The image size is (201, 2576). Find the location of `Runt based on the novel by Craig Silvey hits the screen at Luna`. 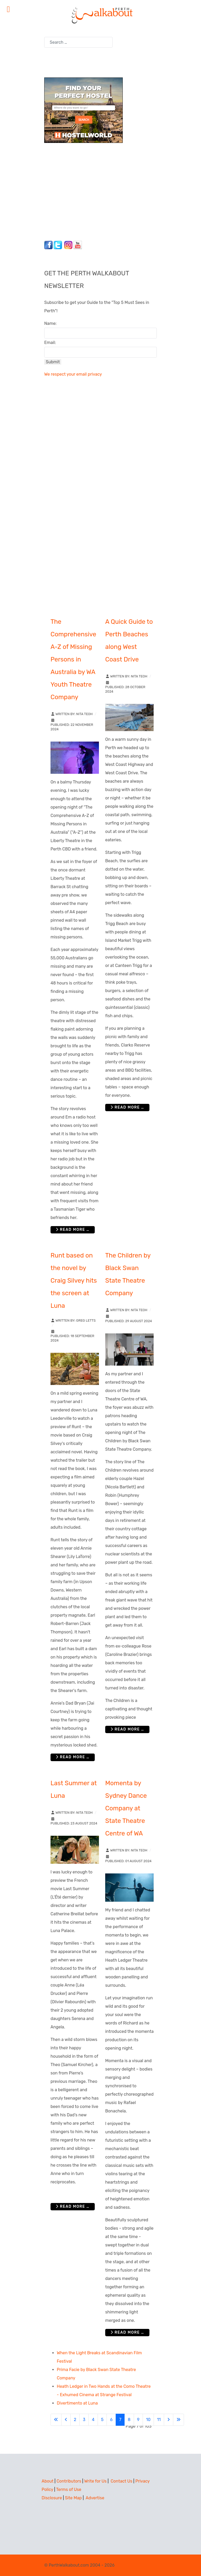

Runt based on the novel by Craig Silvey hits the screen at Luna is located at coordinates (74, 1280).